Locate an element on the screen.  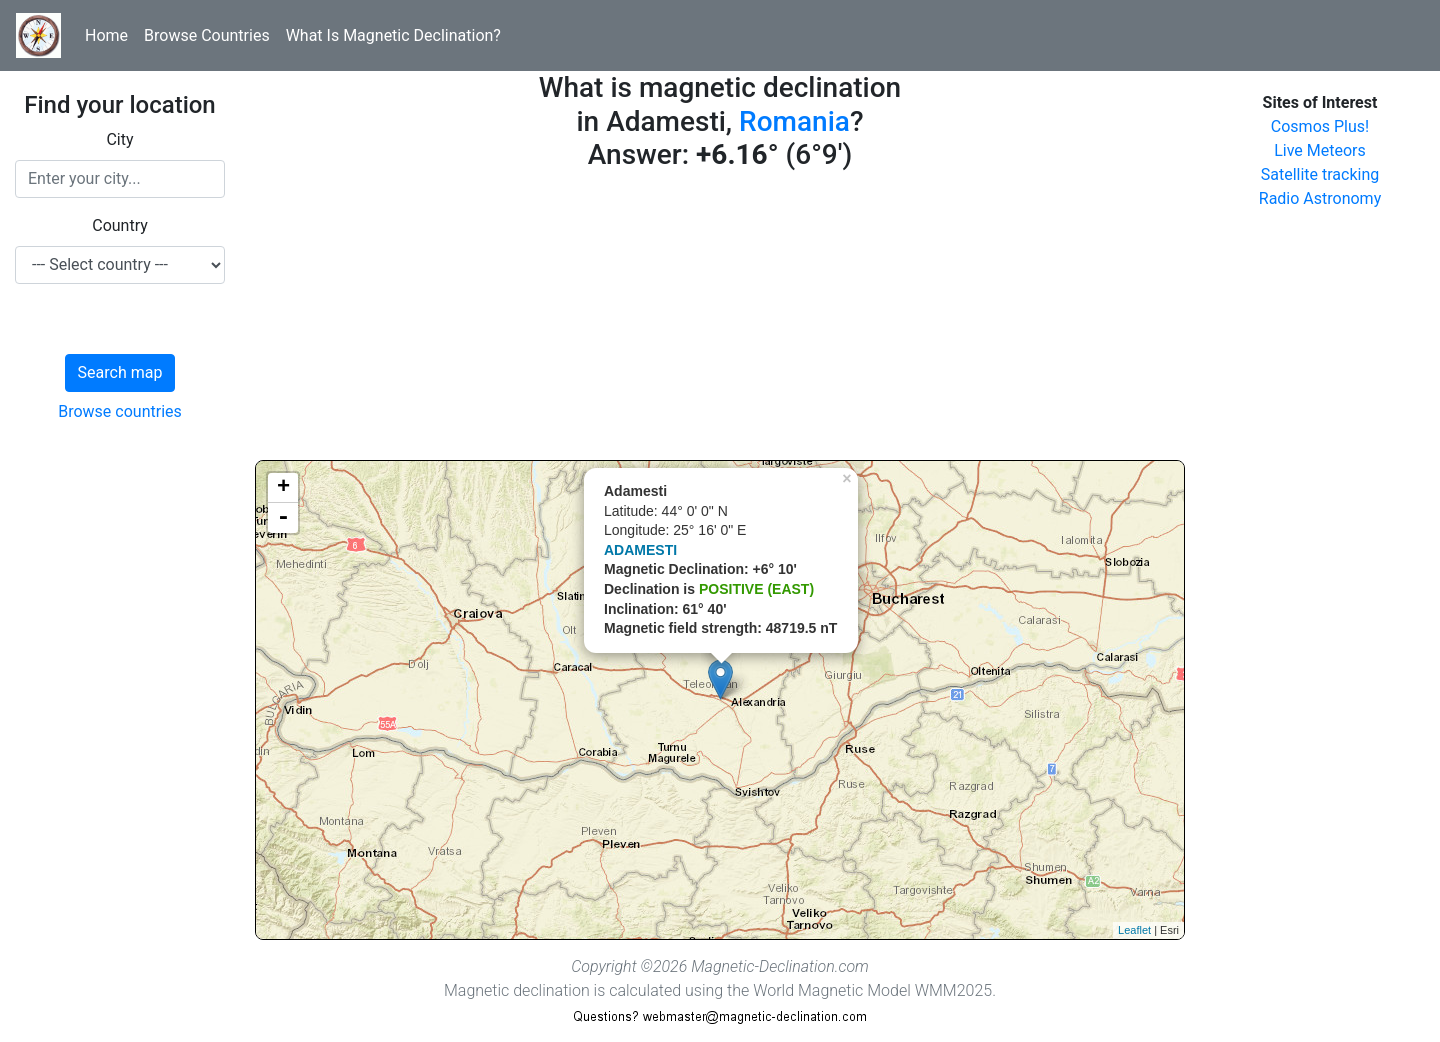
Country is located at coordinates (120, 225).